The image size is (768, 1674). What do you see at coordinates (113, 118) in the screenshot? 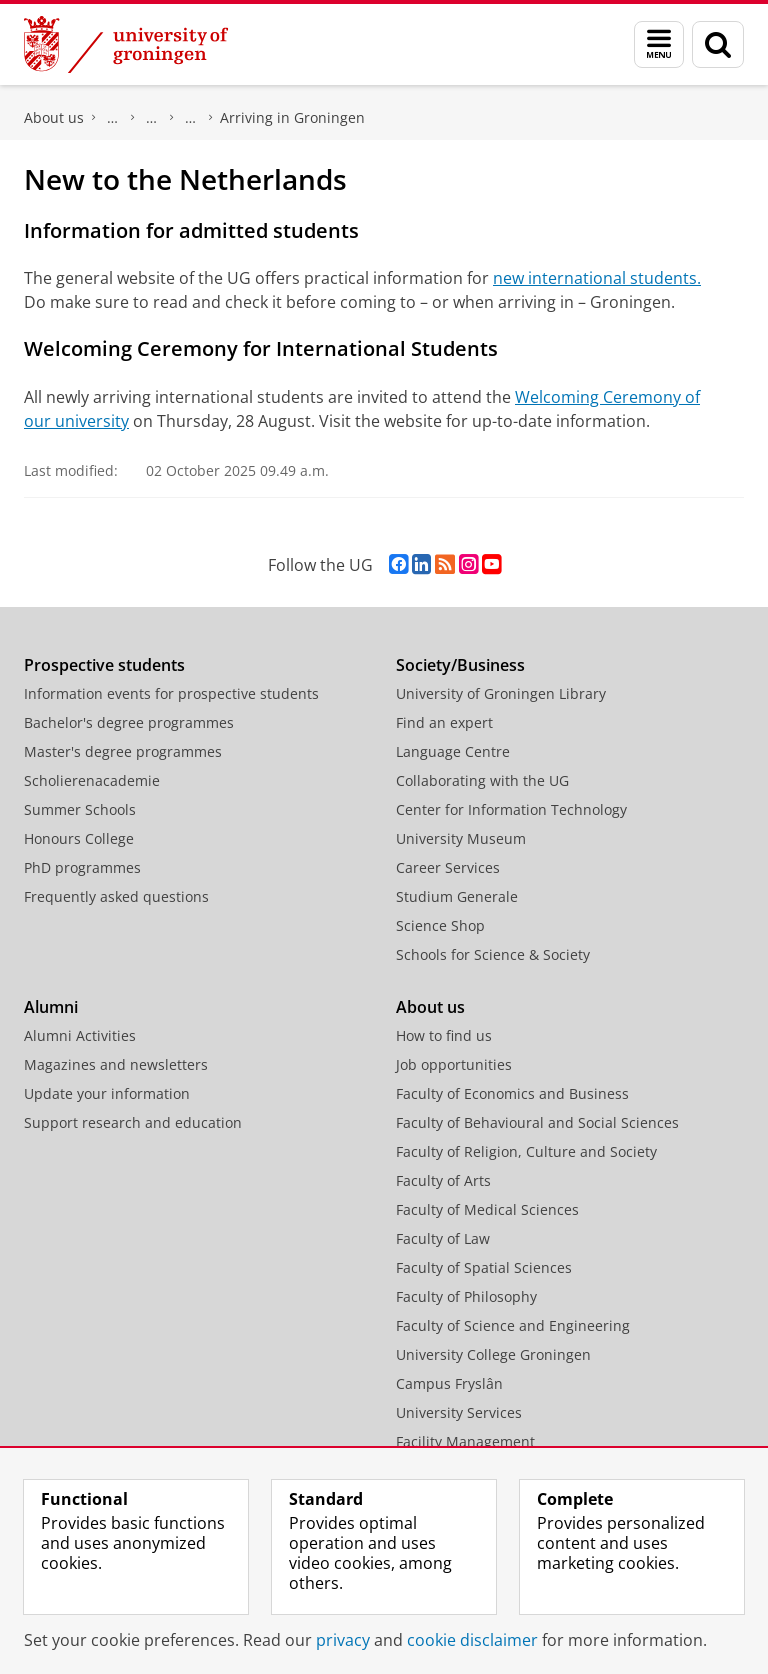
I see `Faculty of Science and Engineering` at bounding box center [113, 118].